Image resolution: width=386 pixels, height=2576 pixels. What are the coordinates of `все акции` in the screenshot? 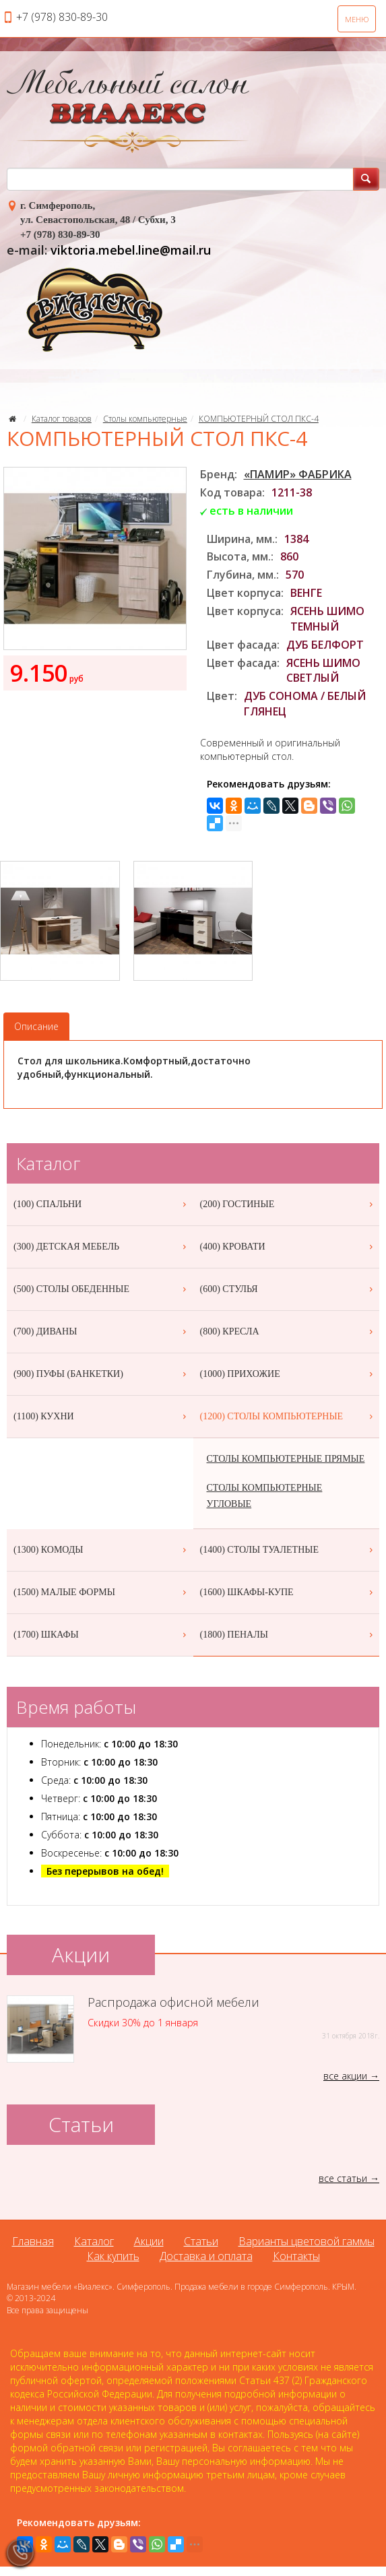 It's located at (345, 2075).